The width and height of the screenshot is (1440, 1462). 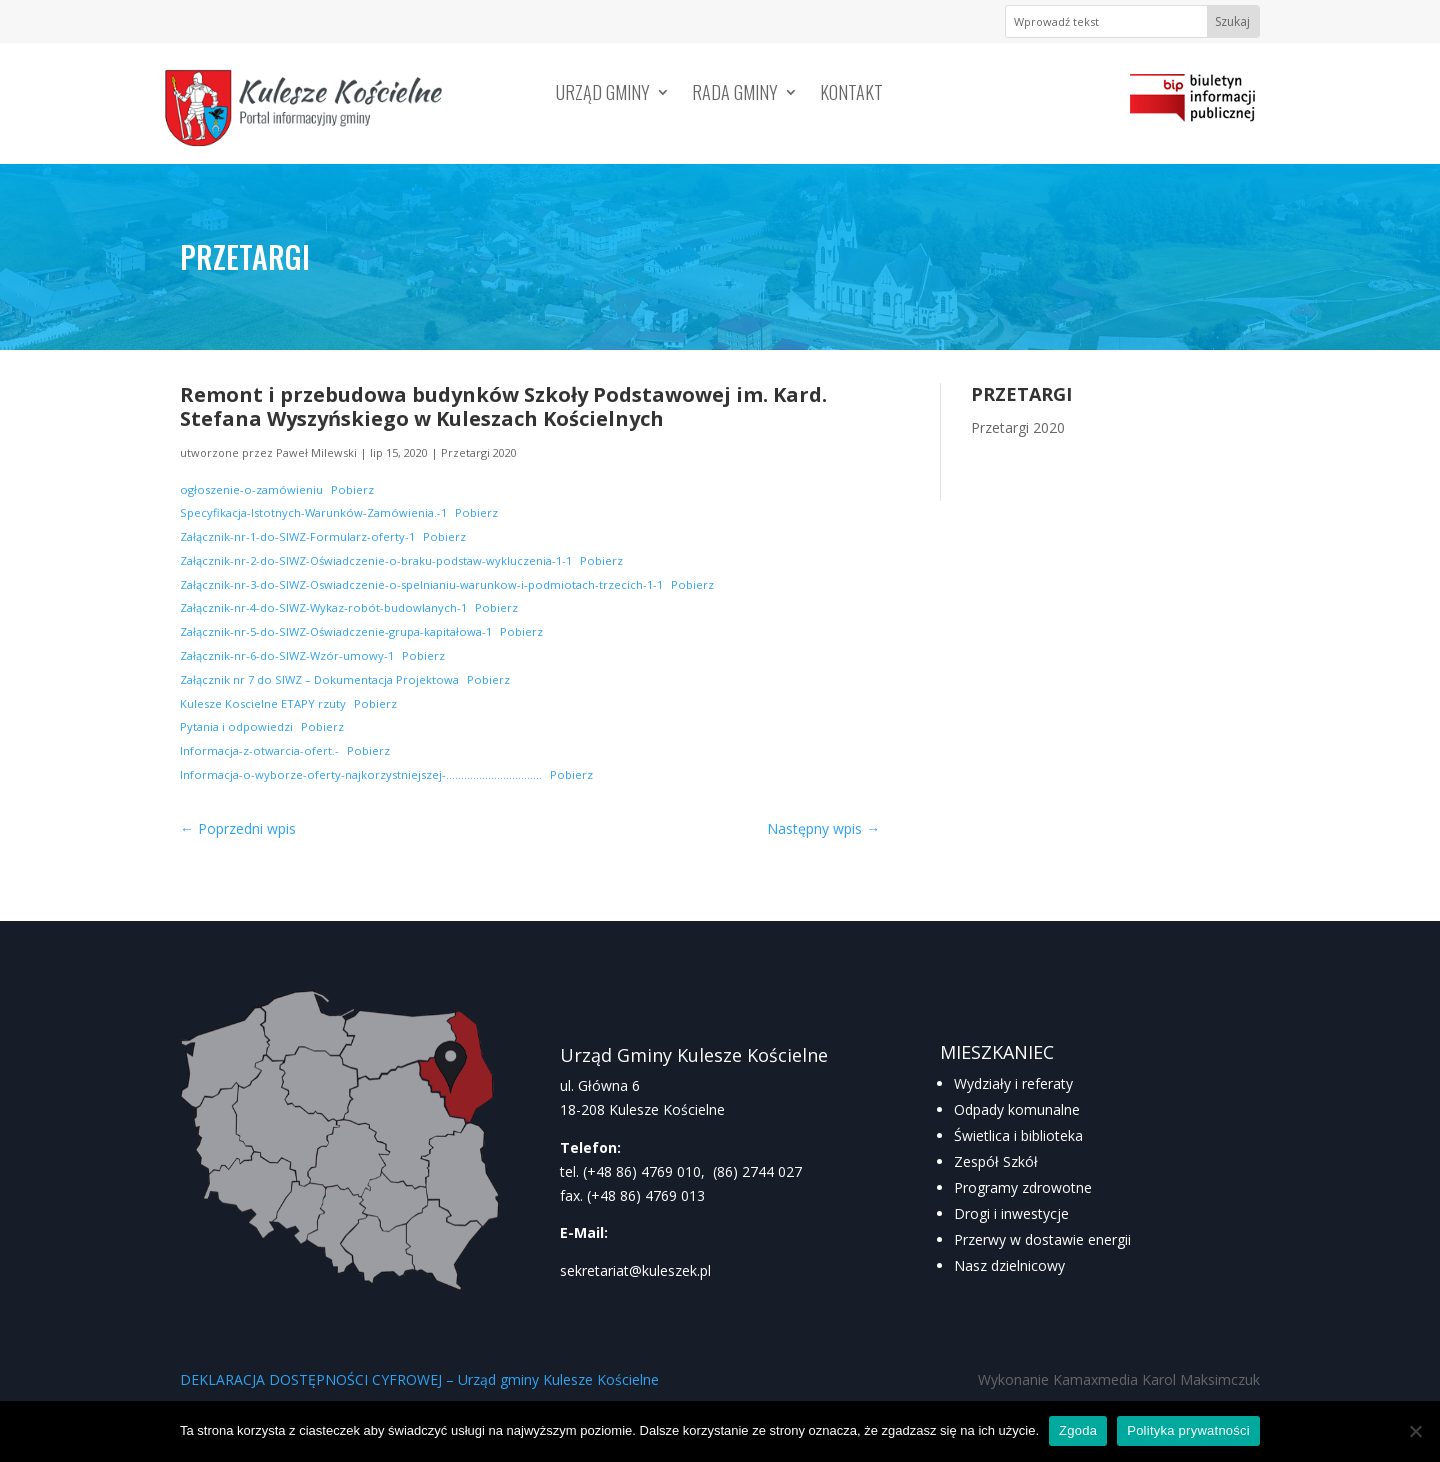 What do you see at coordinates (1023, 1187) in the screenshot?
I see `Programy zdrowotne` at bounding box center [1023, 1187].